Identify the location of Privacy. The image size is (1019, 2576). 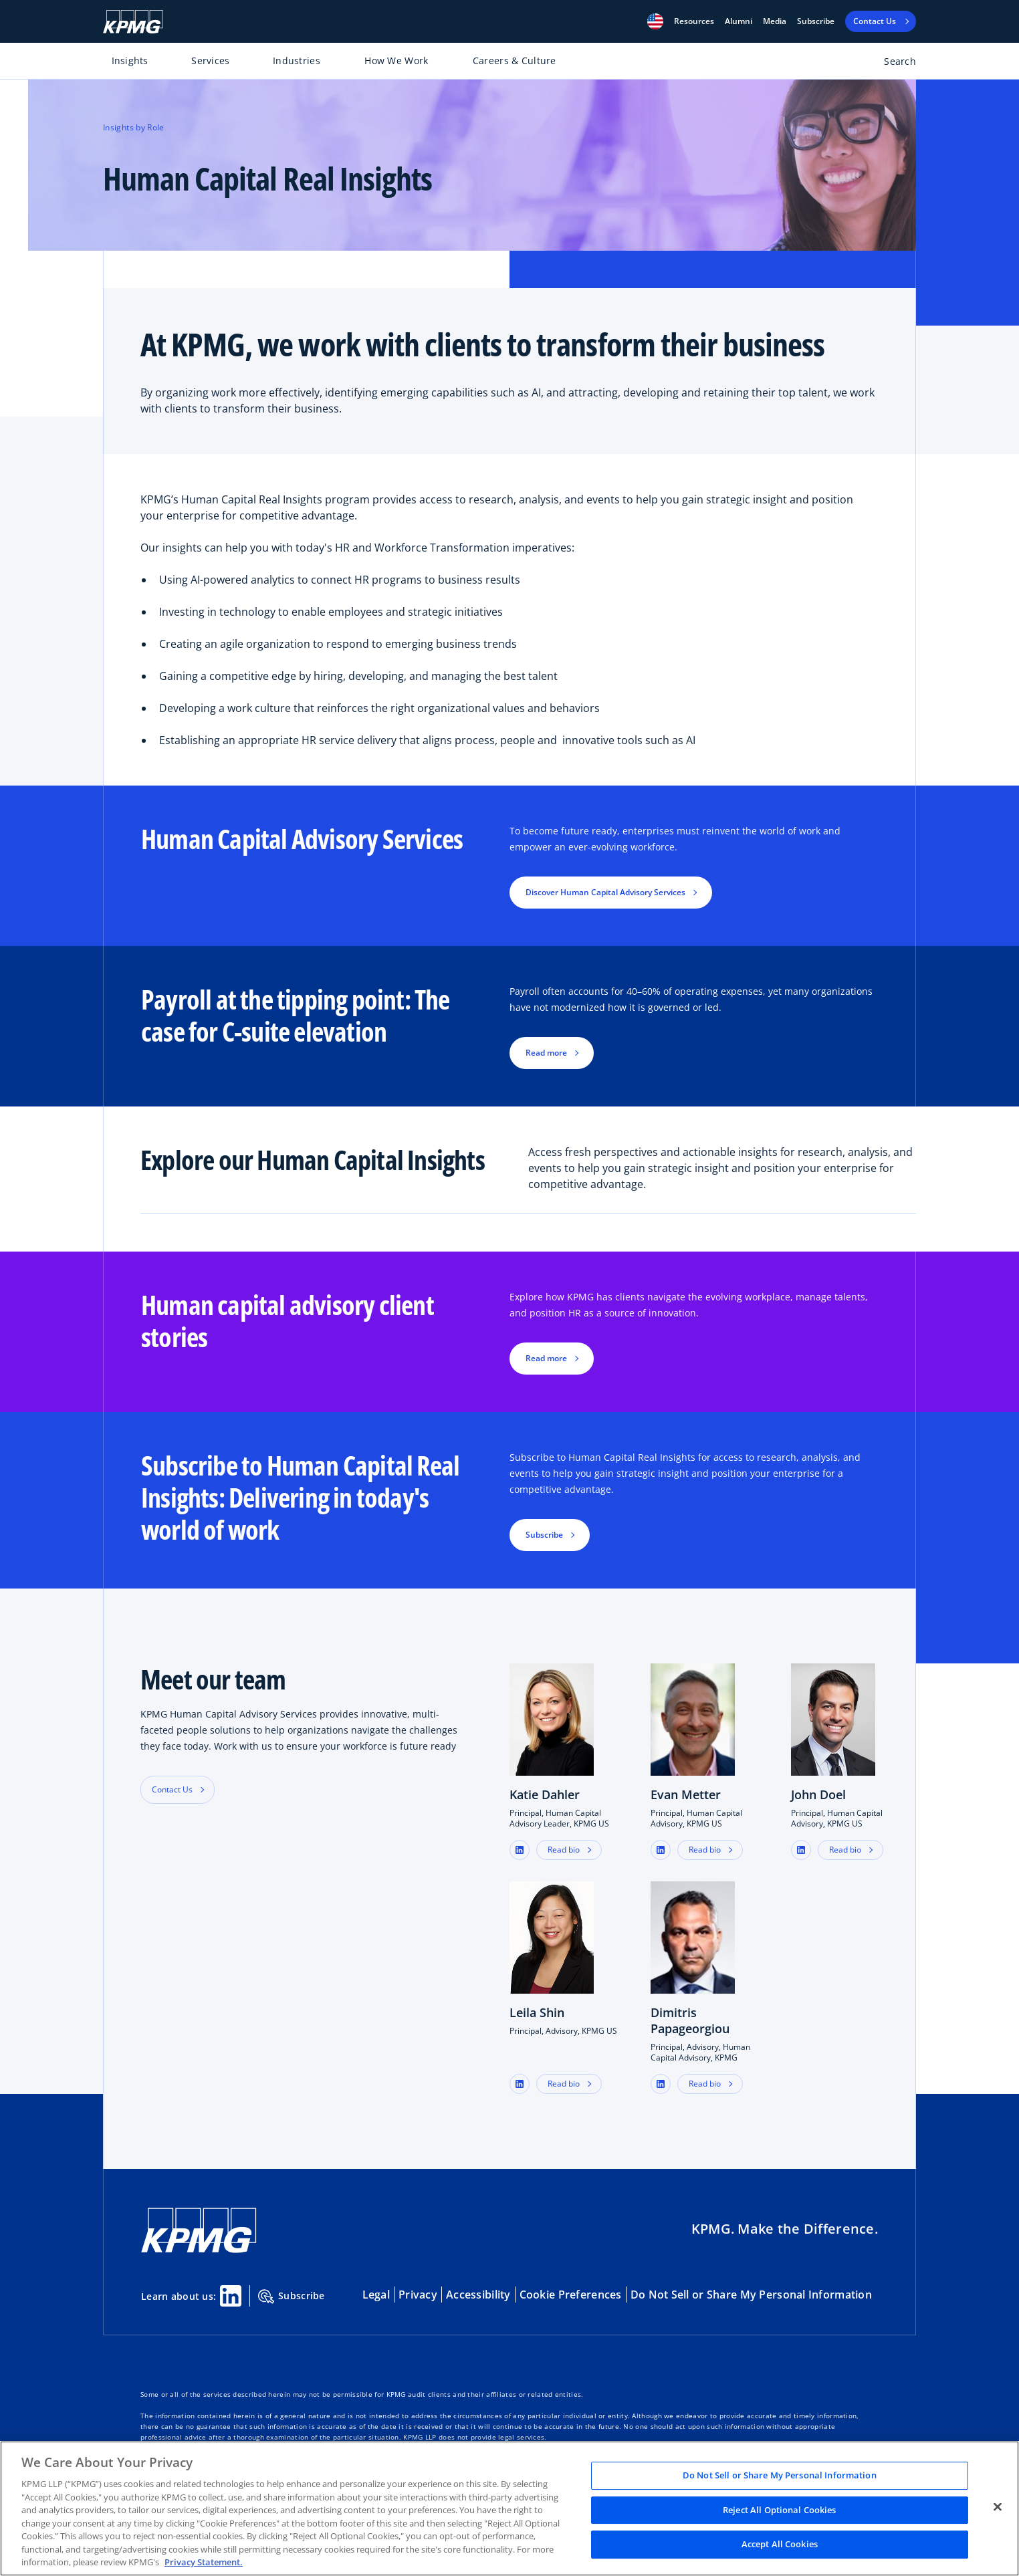
(418, 2294).